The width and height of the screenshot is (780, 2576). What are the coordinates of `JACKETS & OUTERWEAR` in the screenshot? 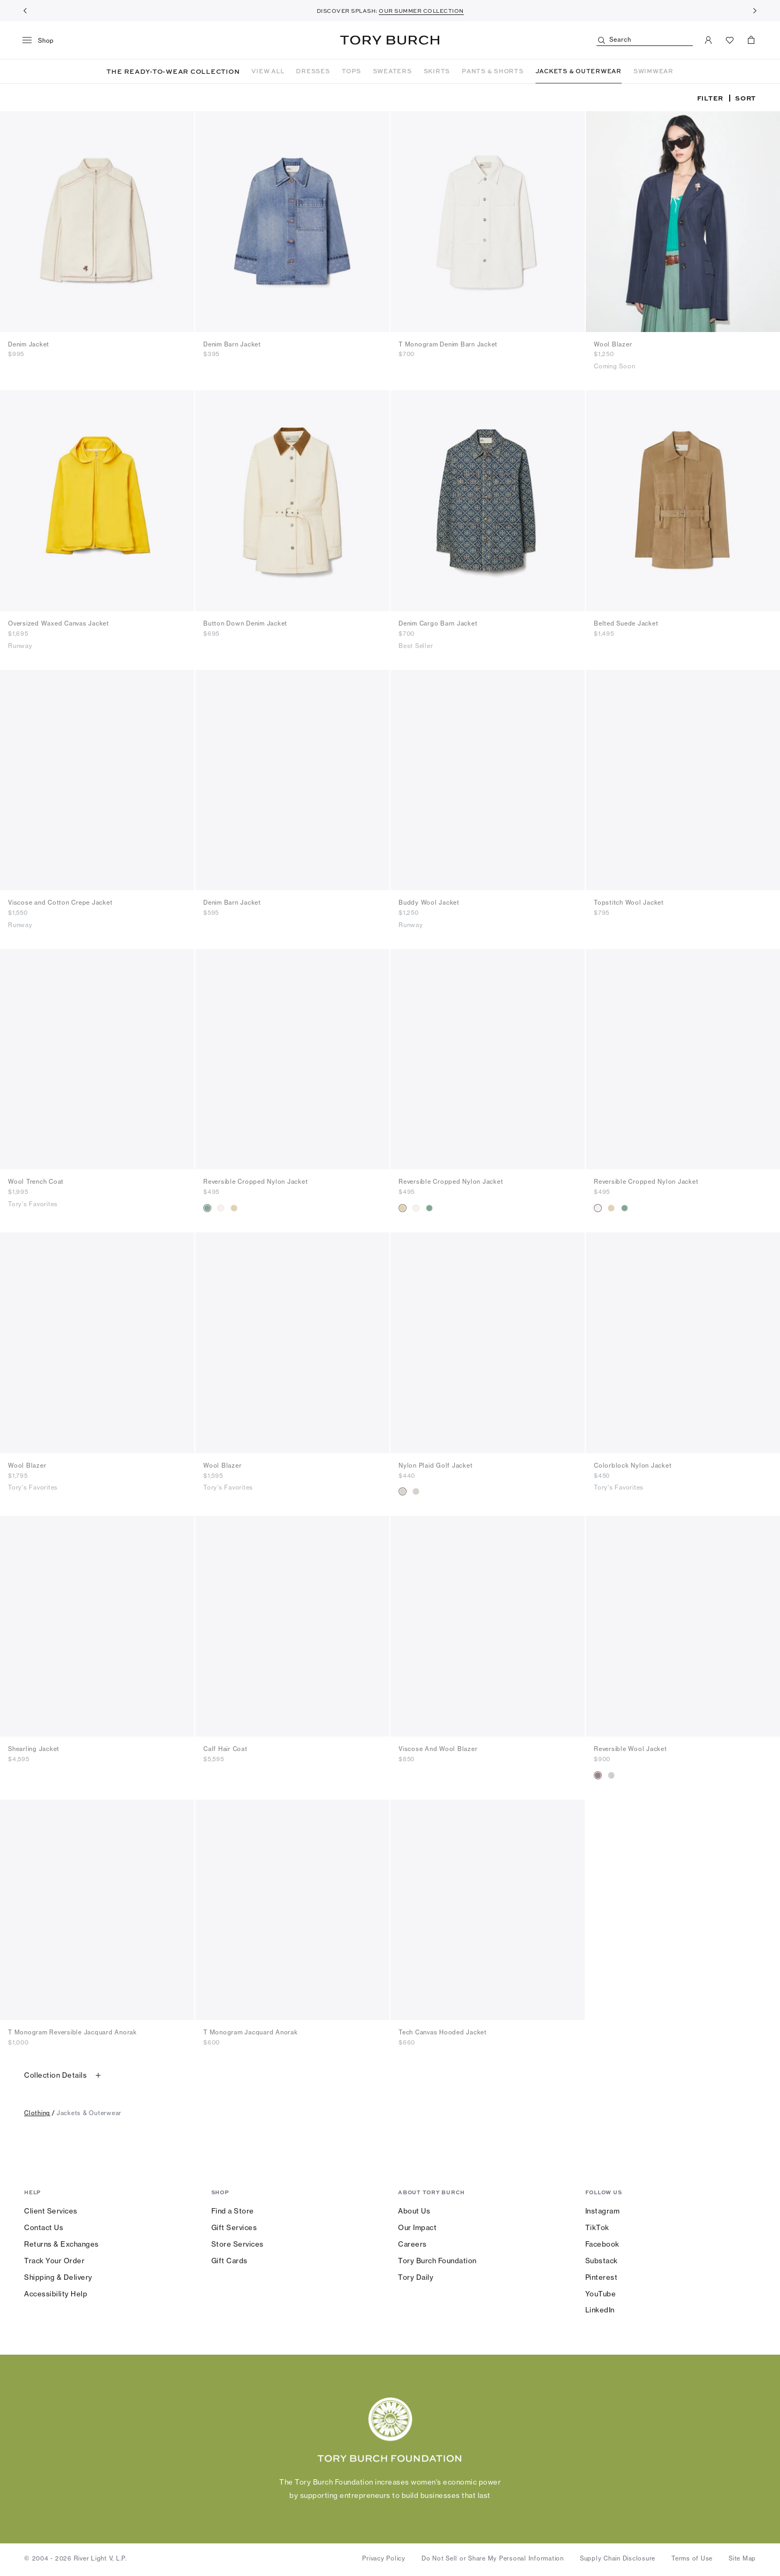 It's located at (579, 71).